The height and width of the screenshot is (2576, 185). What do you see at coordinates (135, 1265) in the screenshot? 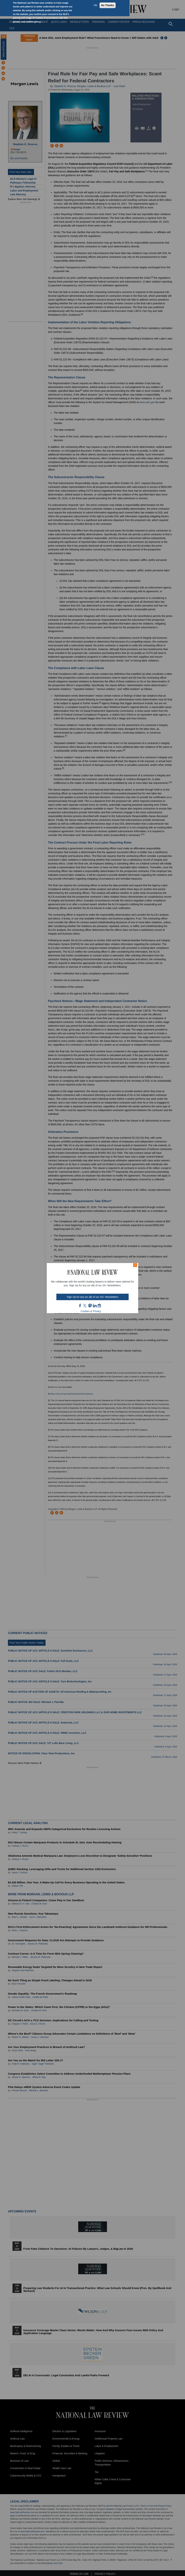
I see `× [Close modal]` at bounding box center [135, 1265].